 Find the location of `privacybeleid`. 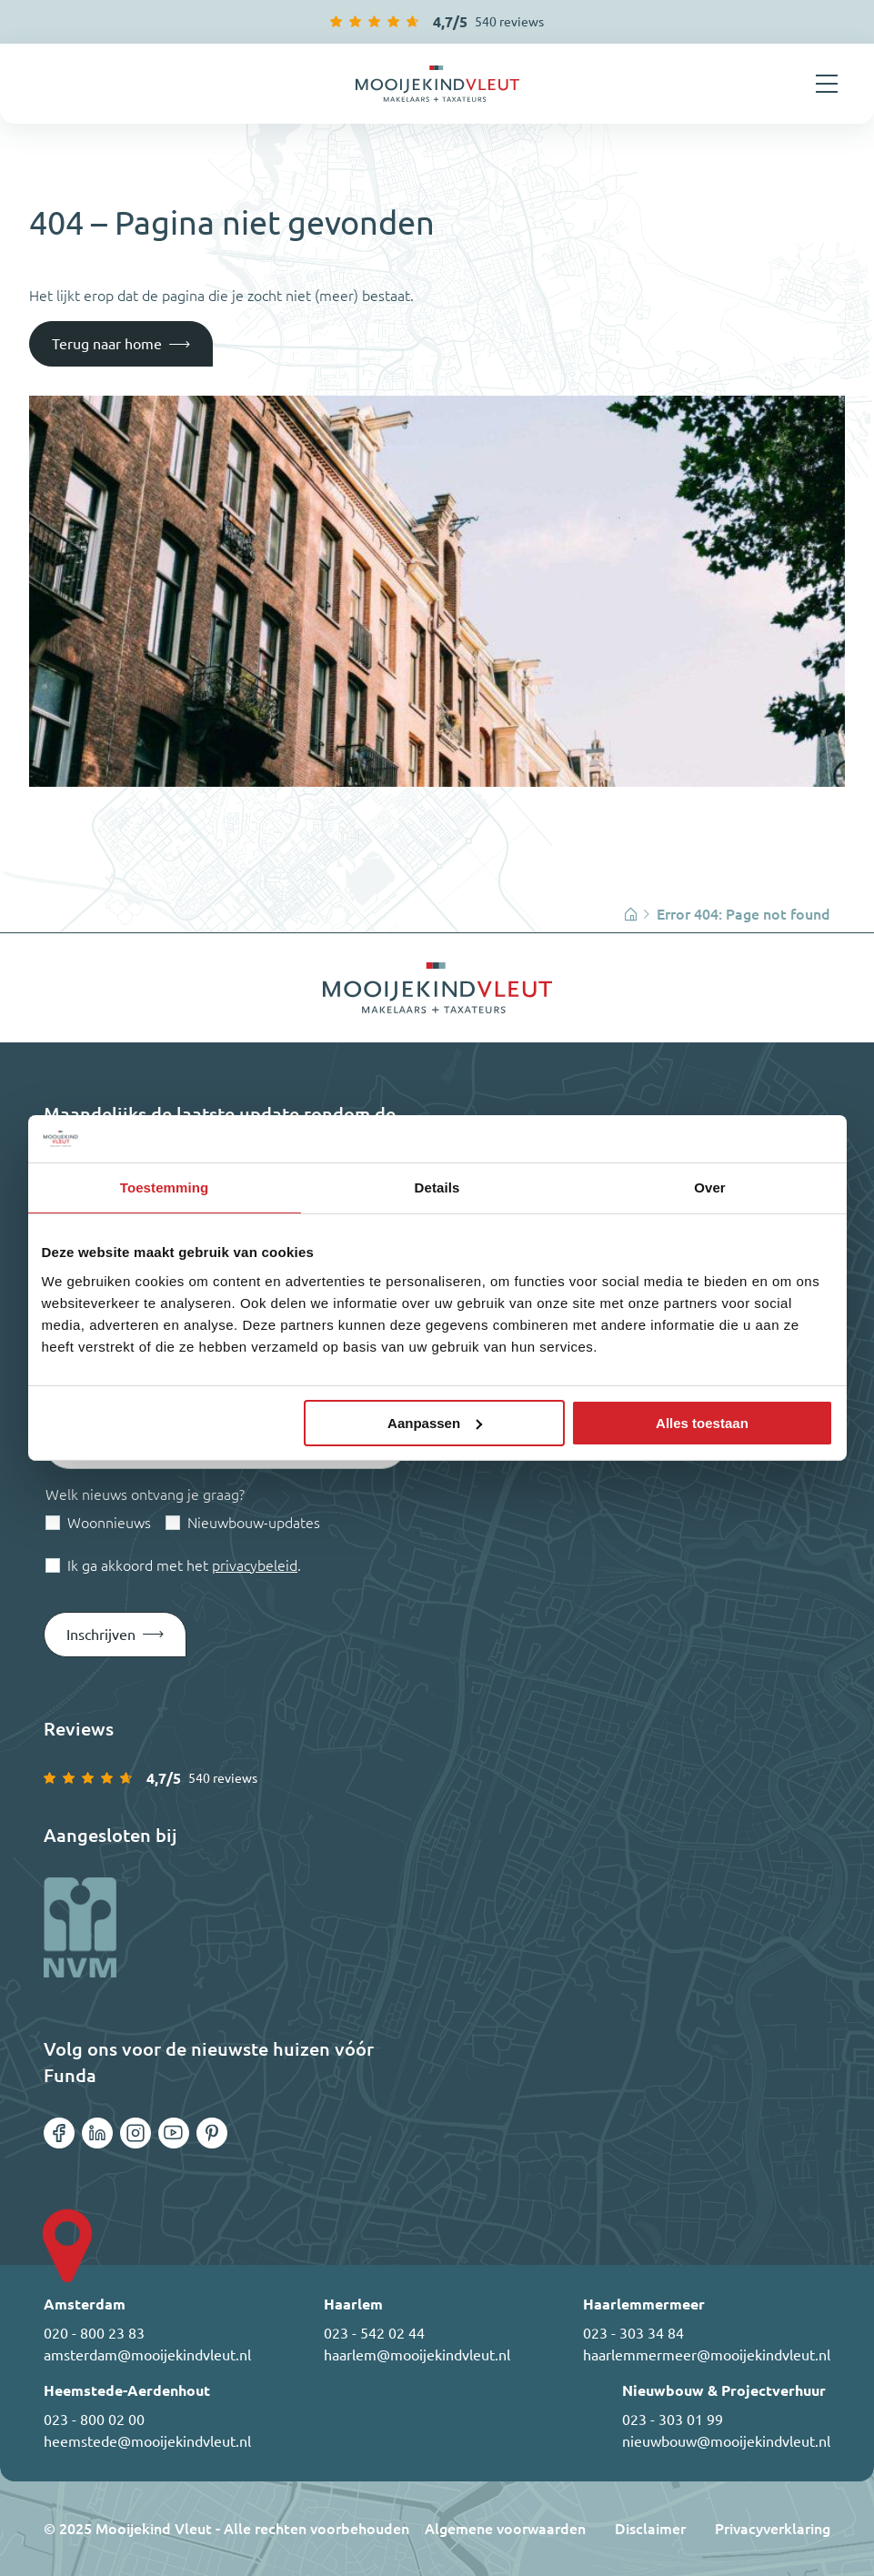

privacybeleid is located at coordinates (254, 1565).